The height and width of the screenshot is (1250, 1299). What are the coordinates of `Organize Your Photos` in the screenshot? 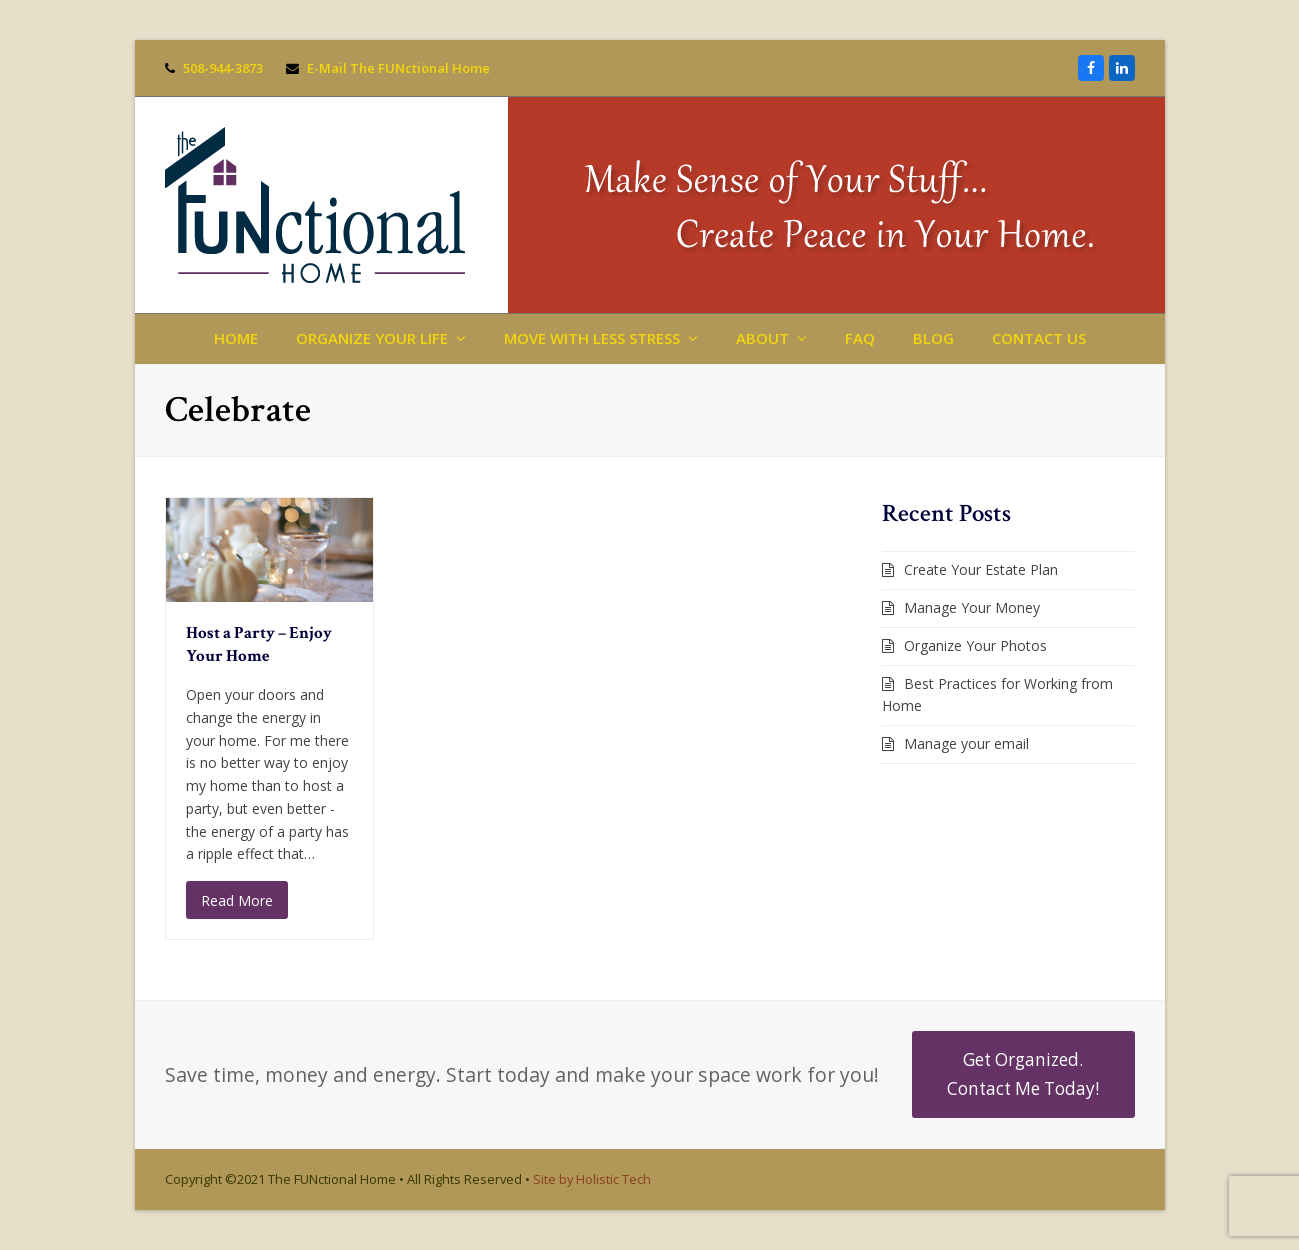 It's located at (975, 645).